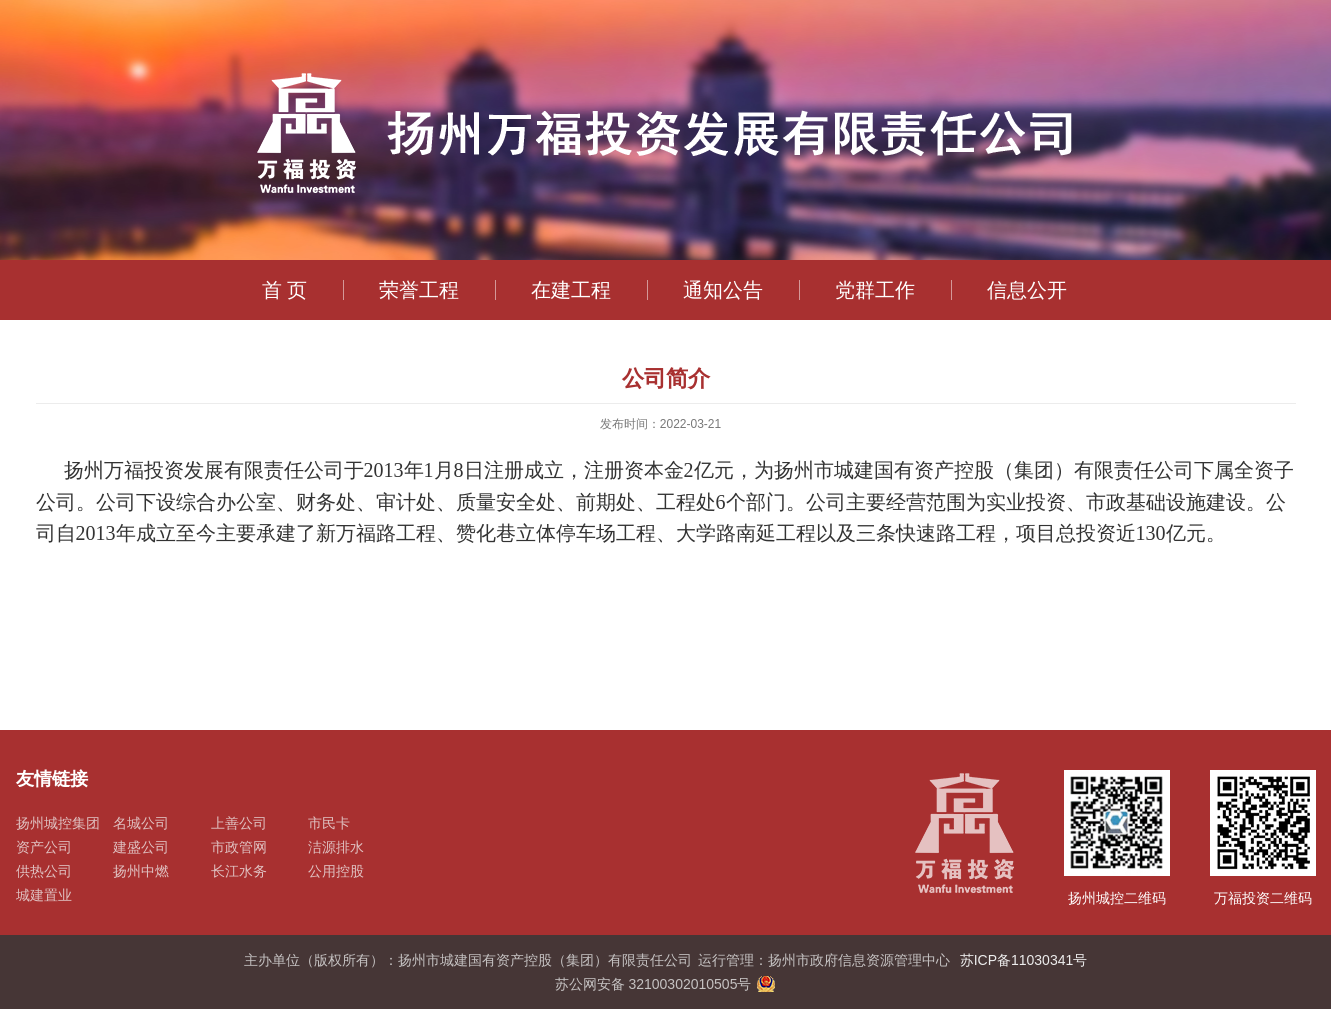 This screenshot has width=1331, height=1009. Describe the element at coordinates (723, 290) in the screenshot. I see `通知公告` at that location.